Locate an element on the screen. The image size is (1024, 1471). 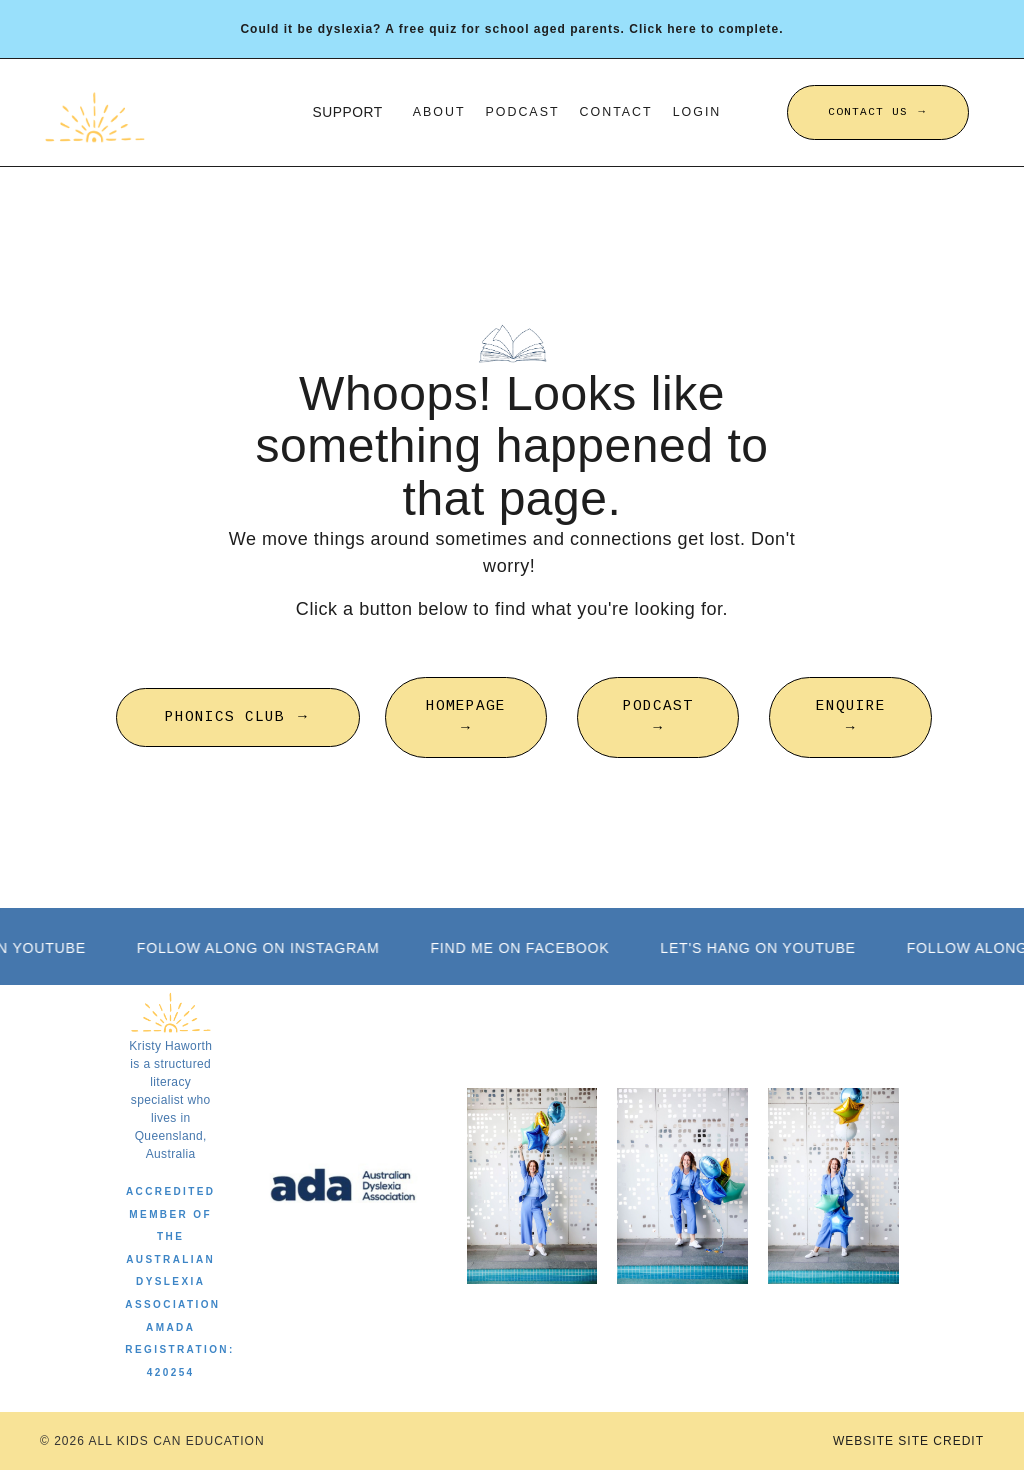
FIND ME ON FACEBOOK is located at coordinates (525, 948).